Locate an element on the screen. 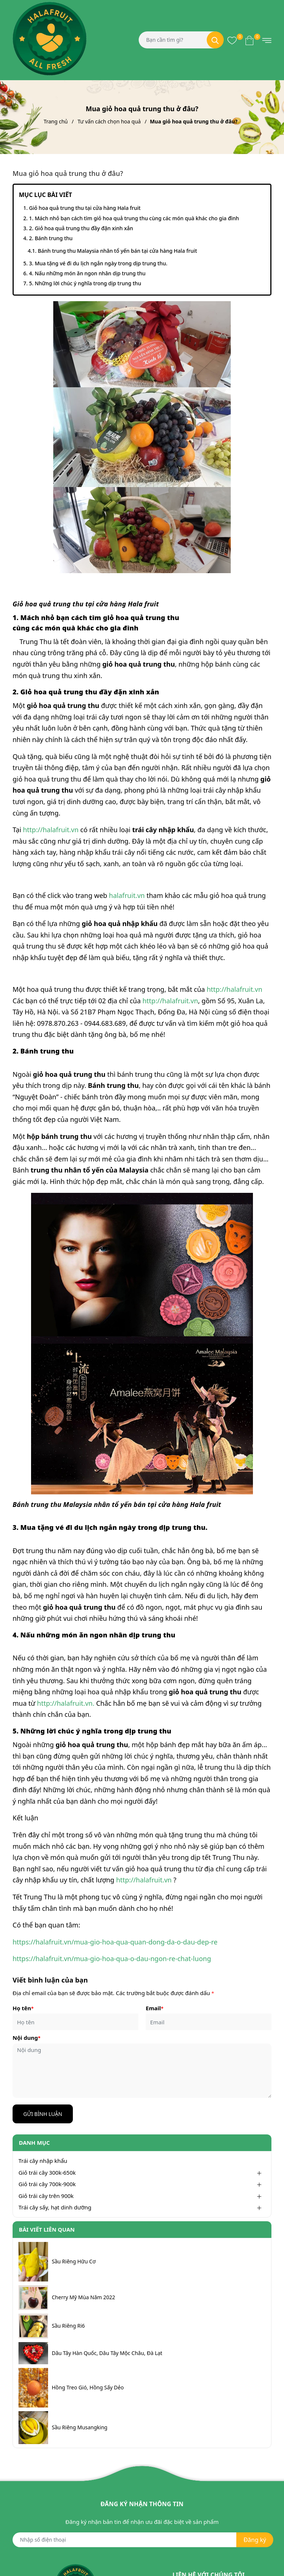 This screenshot has width=284, height=2576. Giỏ trái cây 700k-900k is located at coordinates (47, 2184).